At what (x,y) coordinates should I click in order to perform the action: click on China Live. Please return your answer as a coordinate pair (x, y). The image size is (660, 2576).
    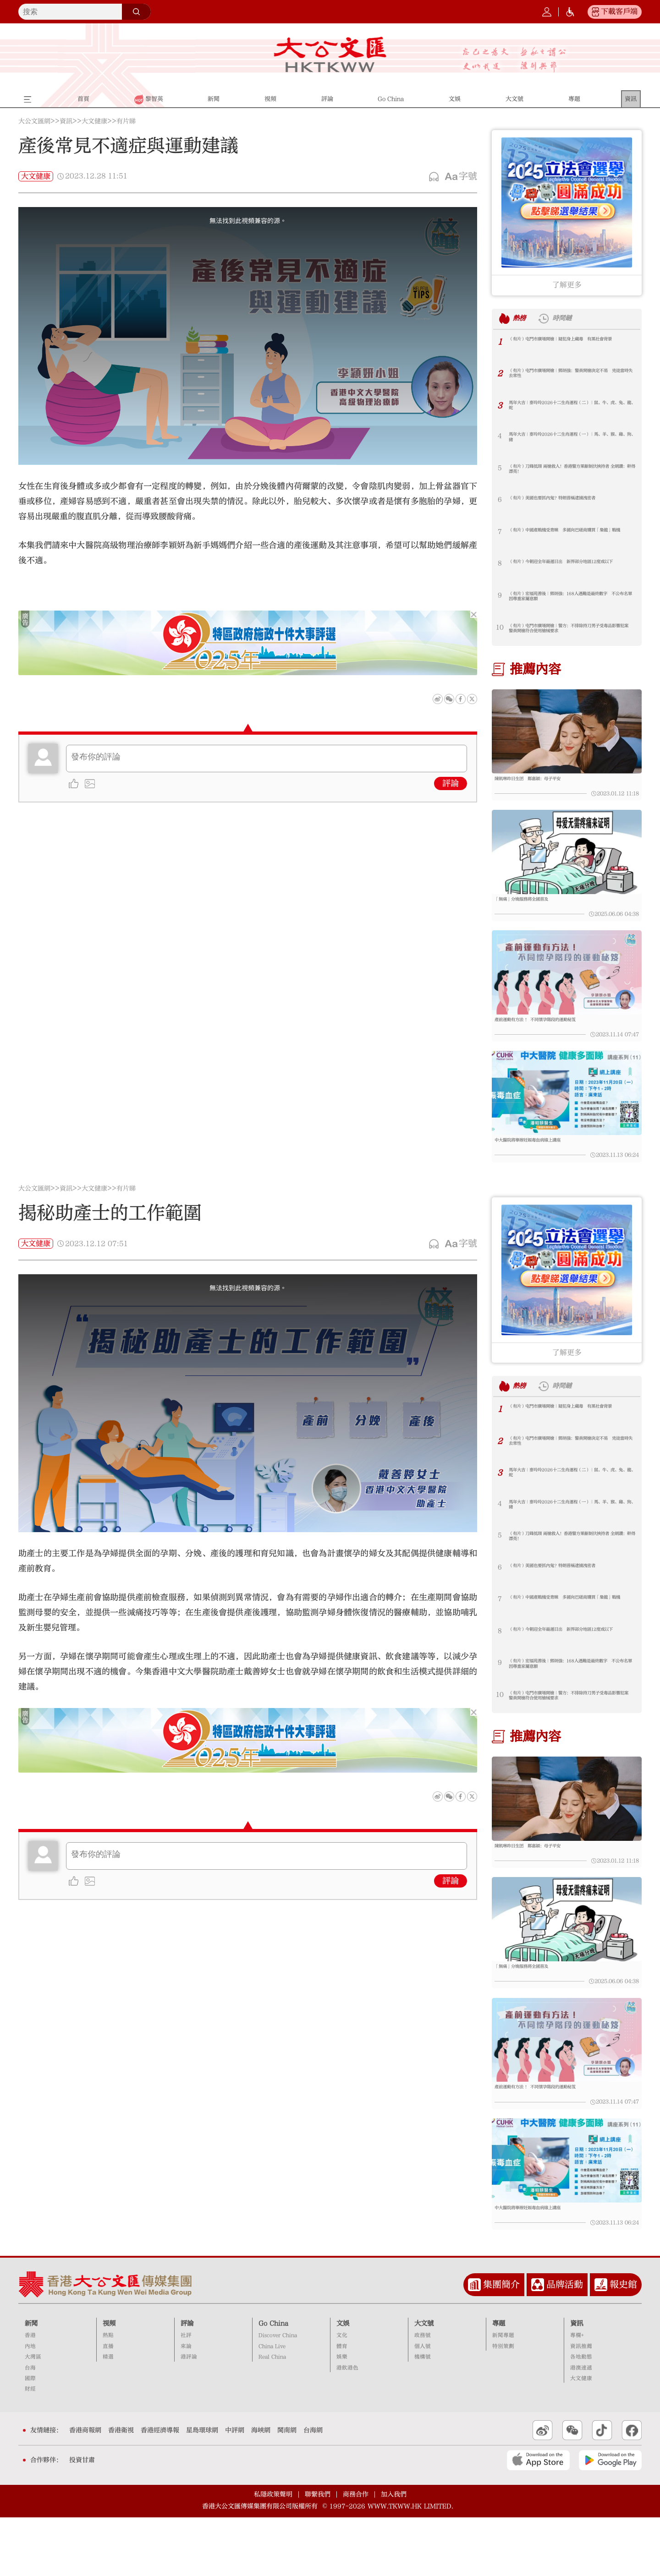
    Looking at the image, I should click on (272, 2405).